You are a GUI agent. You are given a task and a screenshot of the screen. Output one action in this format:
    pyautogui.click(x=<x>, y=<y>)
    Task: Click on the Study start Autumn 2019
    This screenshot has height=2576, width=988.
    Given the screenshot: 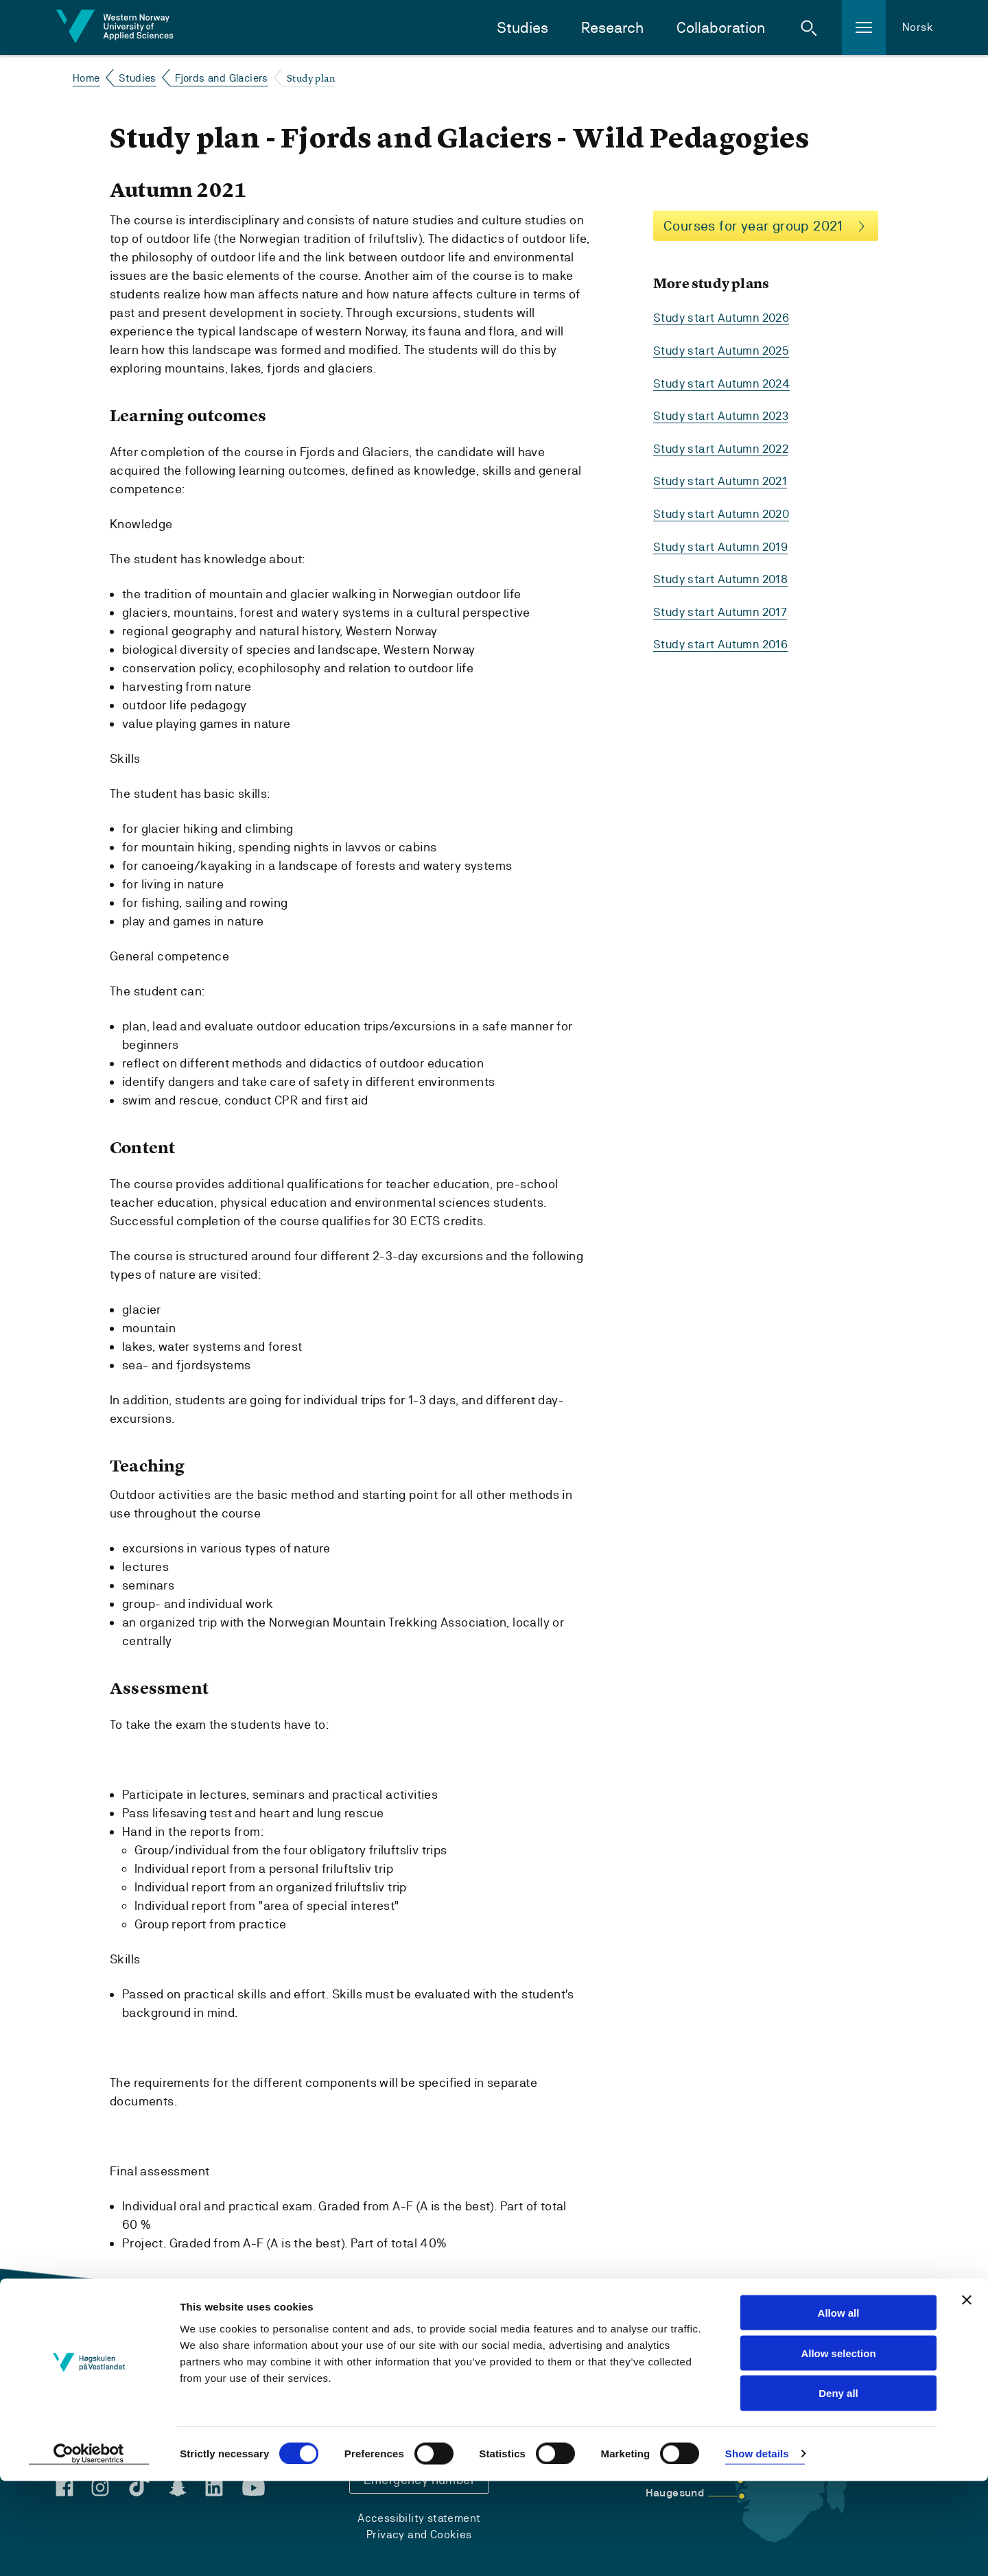 What is the action you would take?
    pyautogui.click(x=723, y=543)
    